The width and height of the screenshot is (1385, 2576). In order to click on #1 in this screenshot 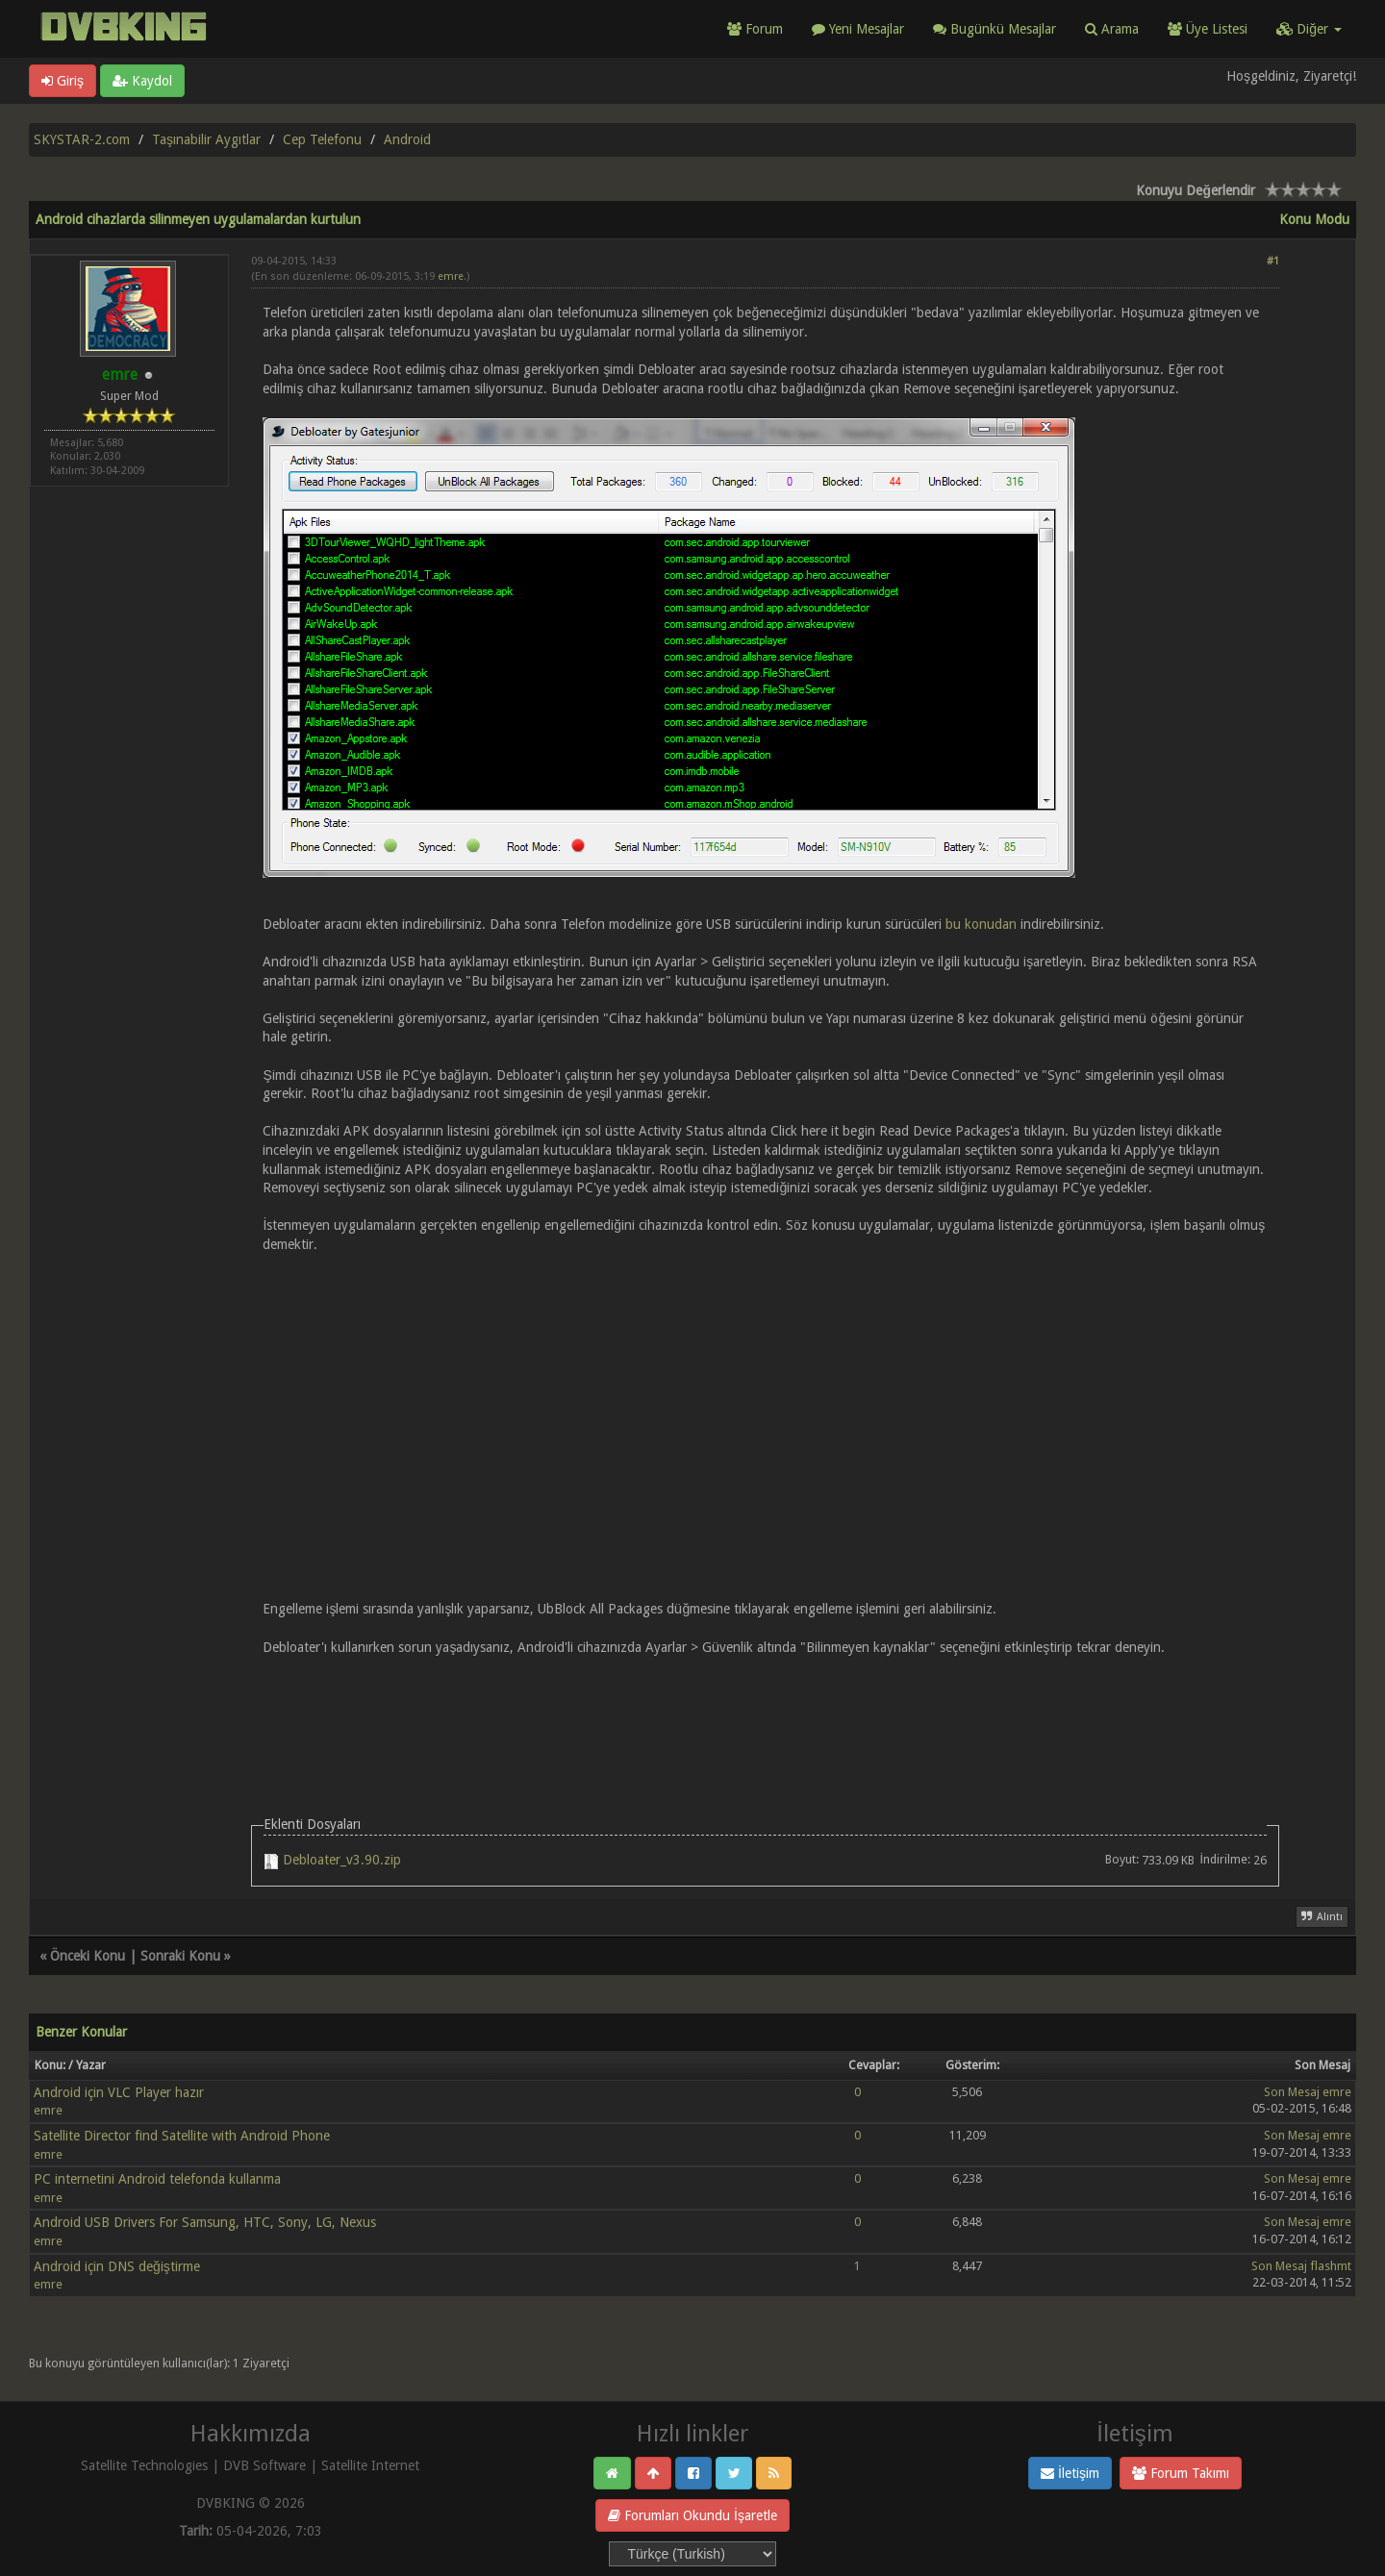, I will do `click(1273, 261)`.